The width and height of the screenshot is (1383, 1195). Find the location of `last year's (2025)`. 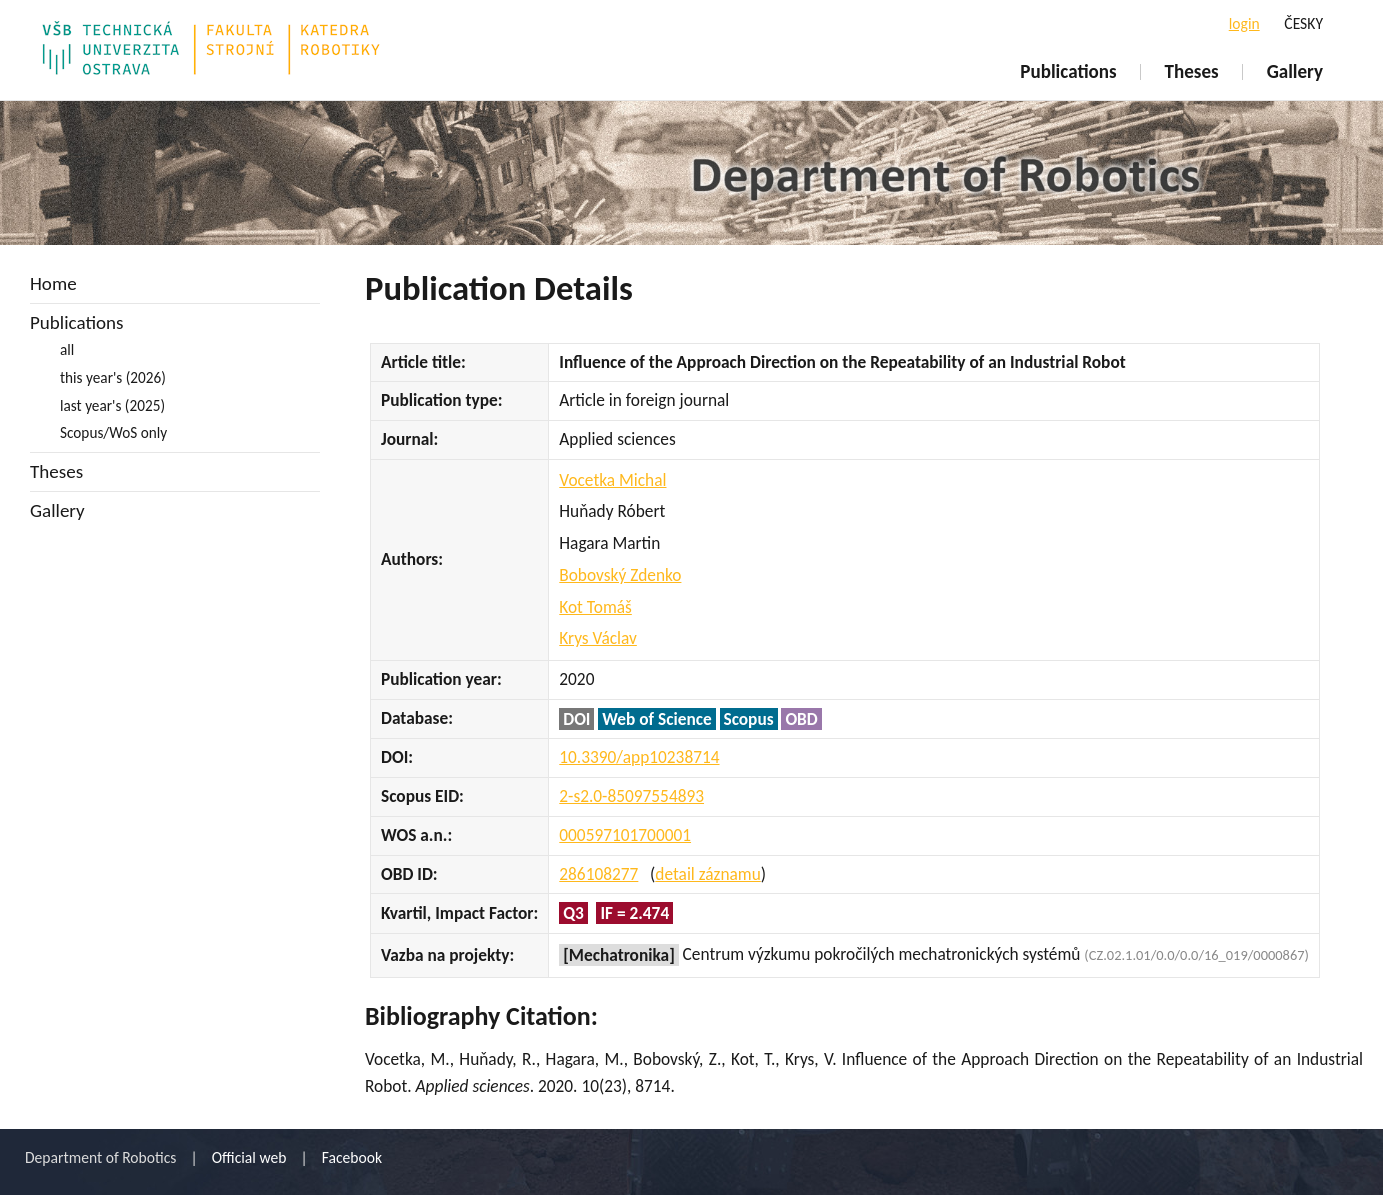

last year's (2025) is located at coordinates (112, 405).